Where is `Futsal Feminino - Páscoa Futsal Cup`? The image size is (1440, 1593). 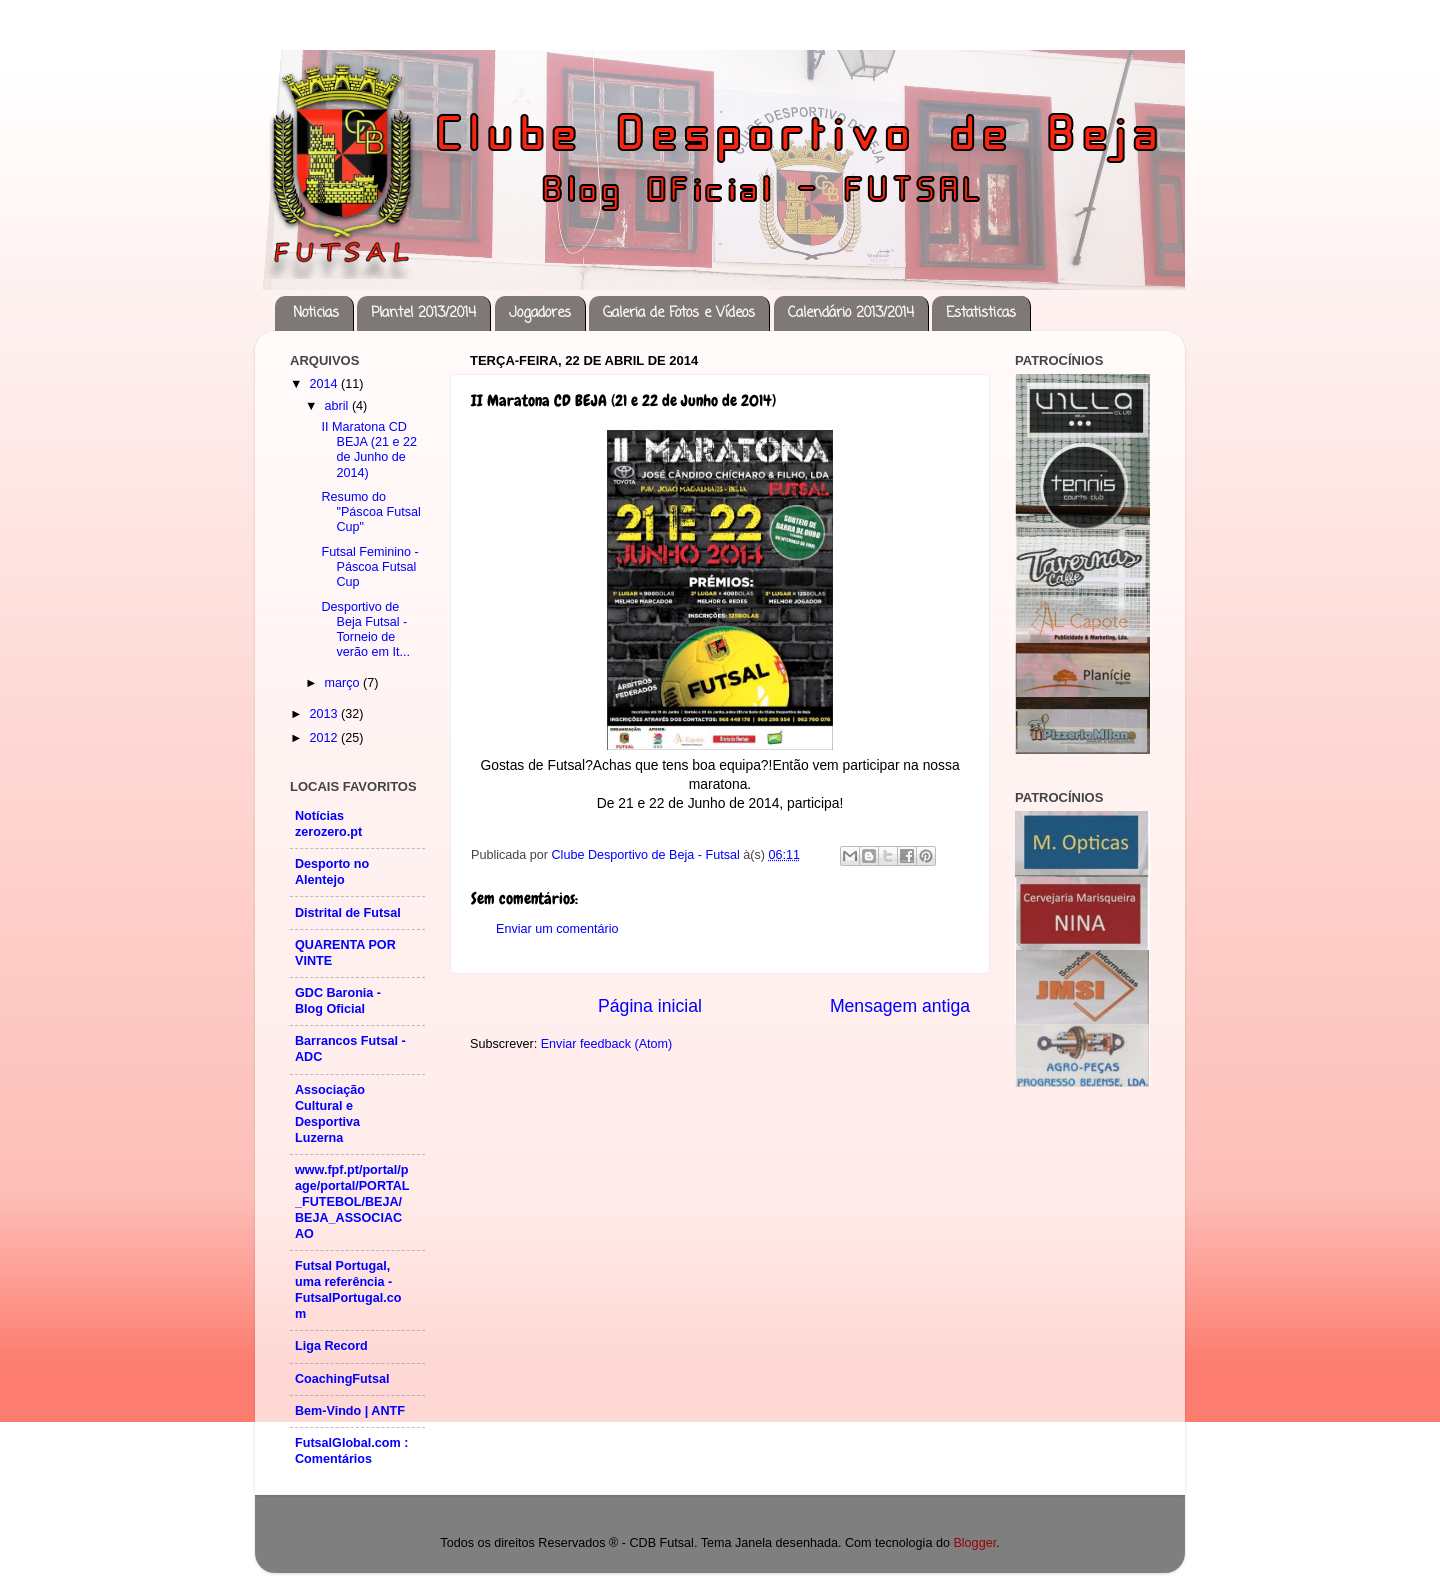 Futsal Feminino - Páscoa Futsal Cup is located at coordinates (369, 567).